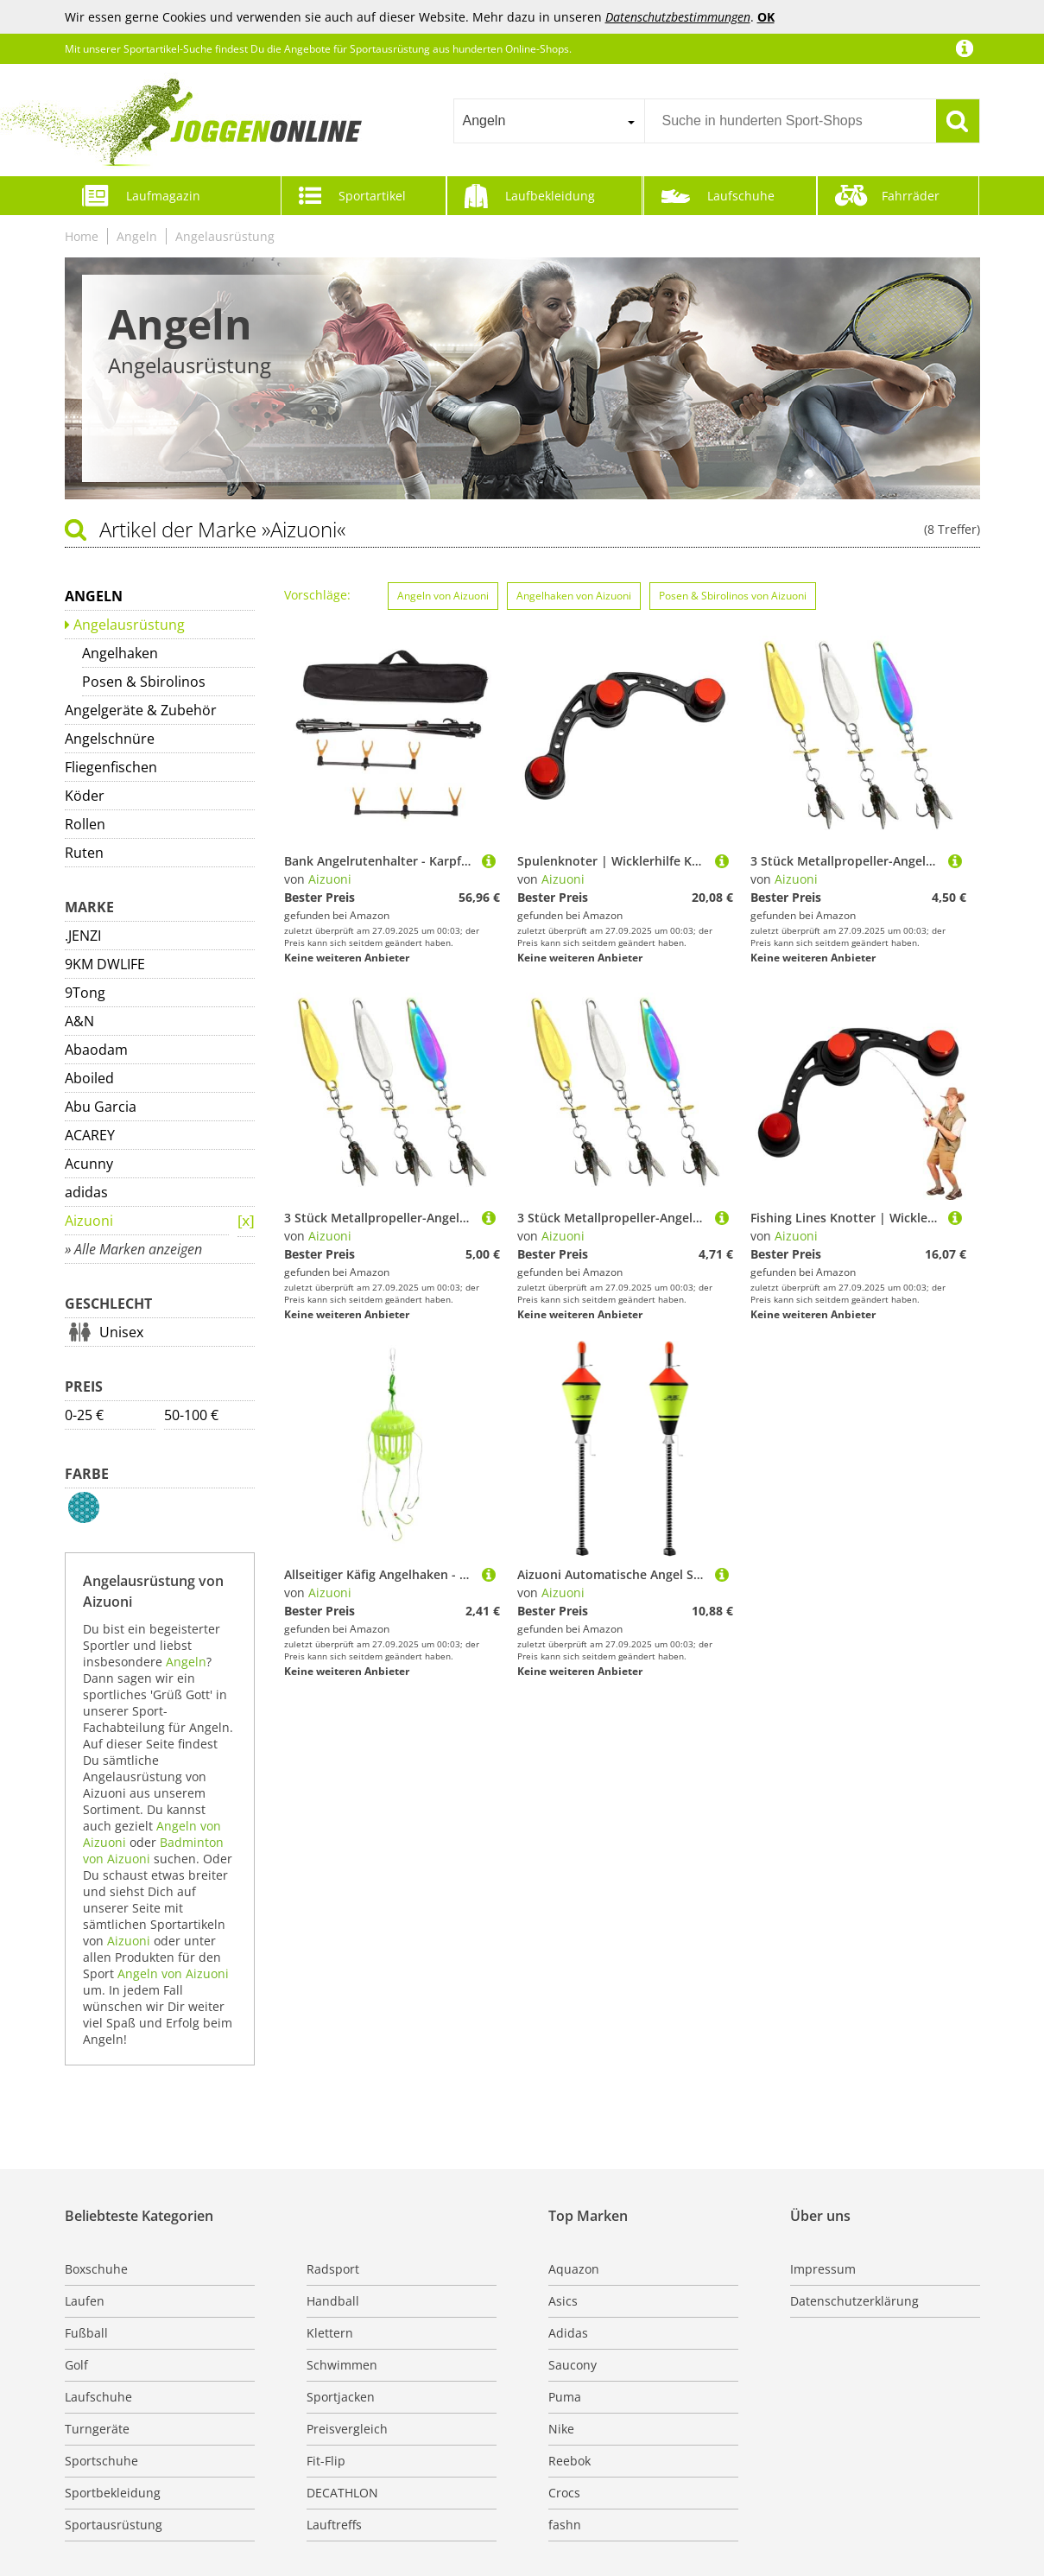  Describe the element at coordinates (137, 236) in the screenshot. I see `Angeln` at that location.